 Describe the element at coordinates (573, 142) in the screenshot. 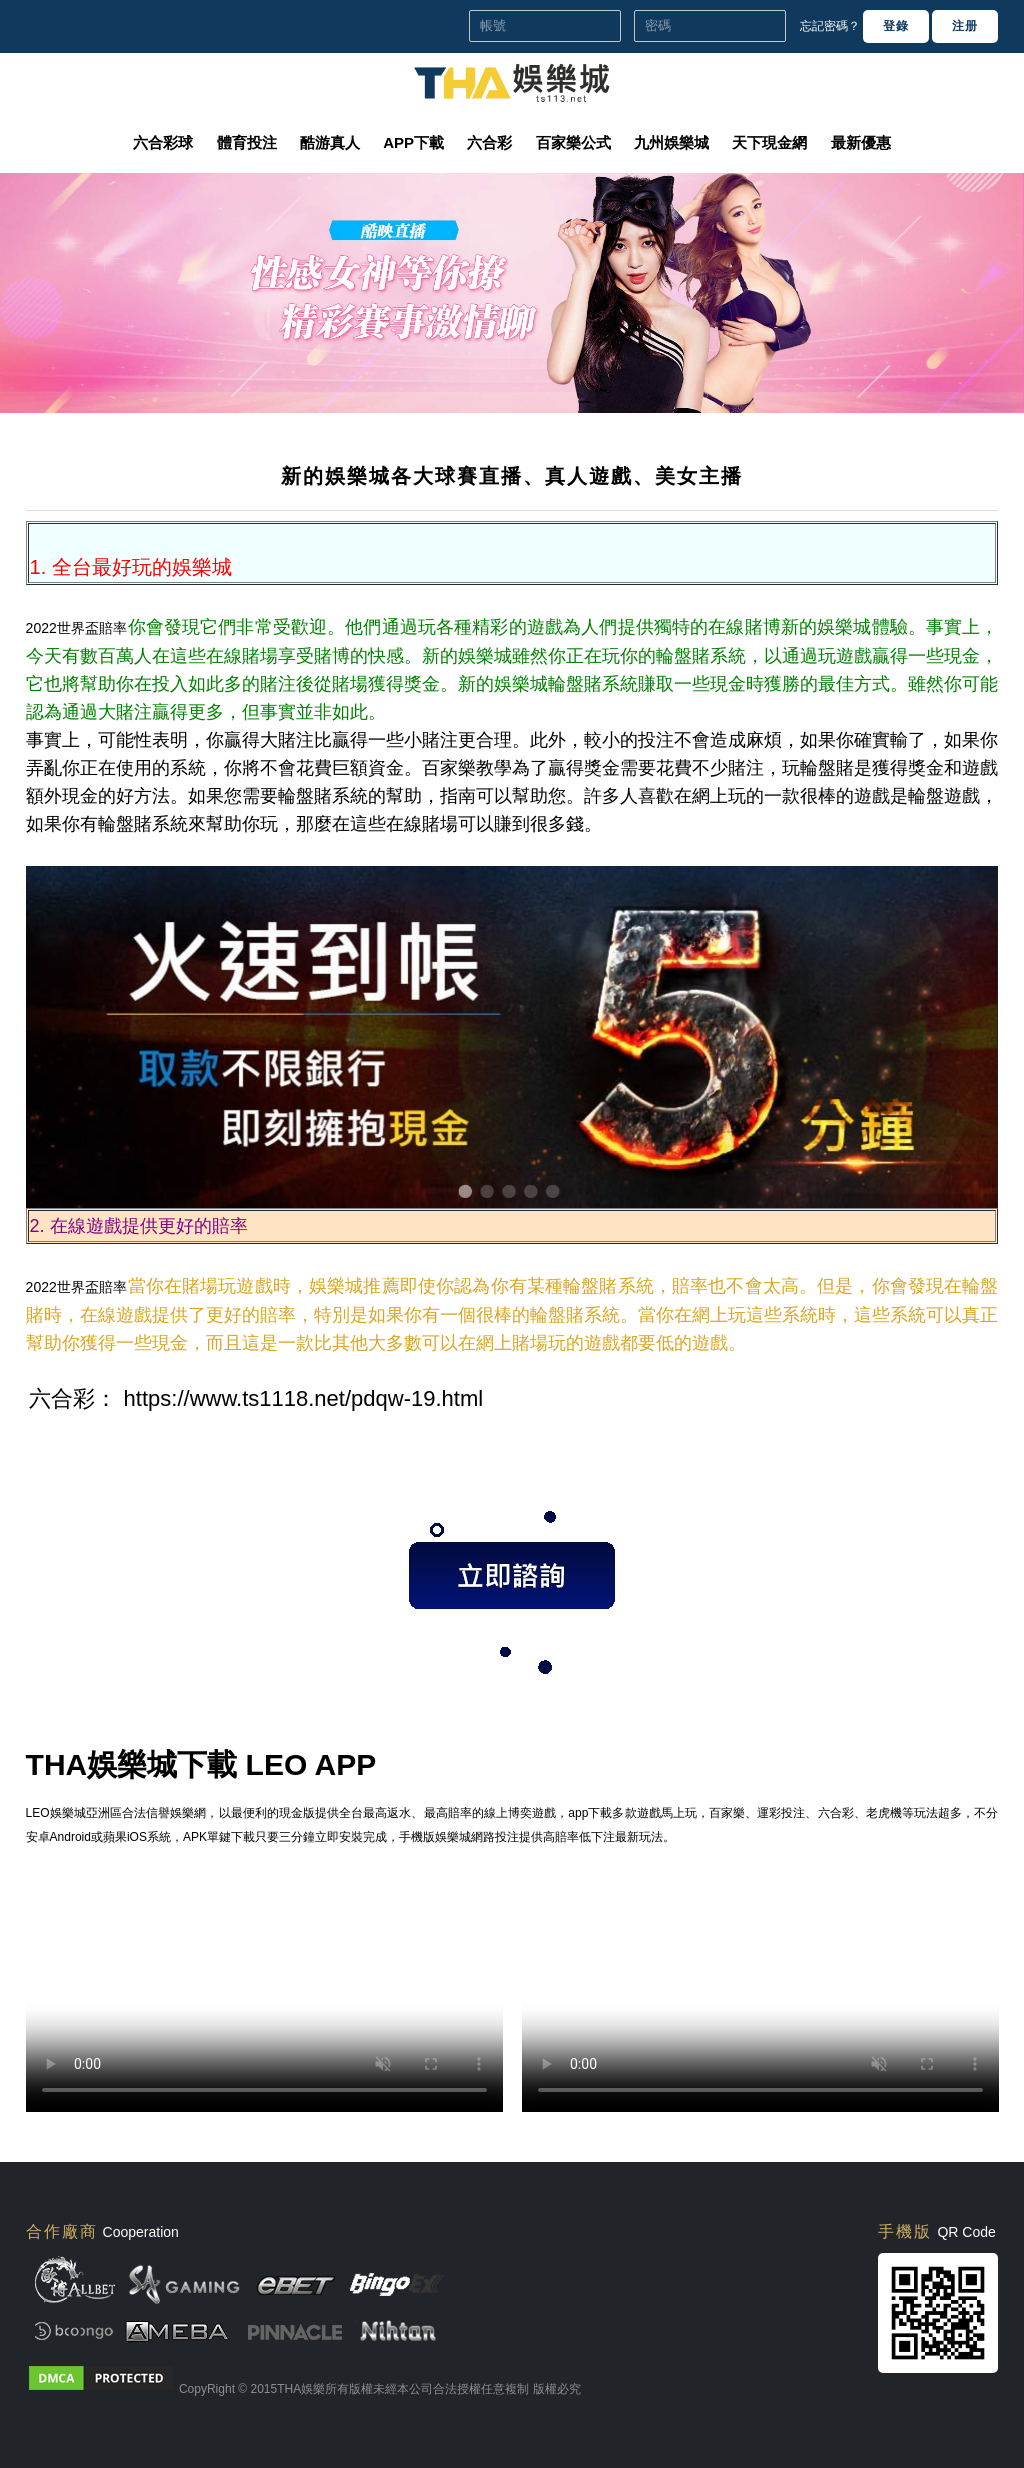

I see `百家樂公式` at that location.